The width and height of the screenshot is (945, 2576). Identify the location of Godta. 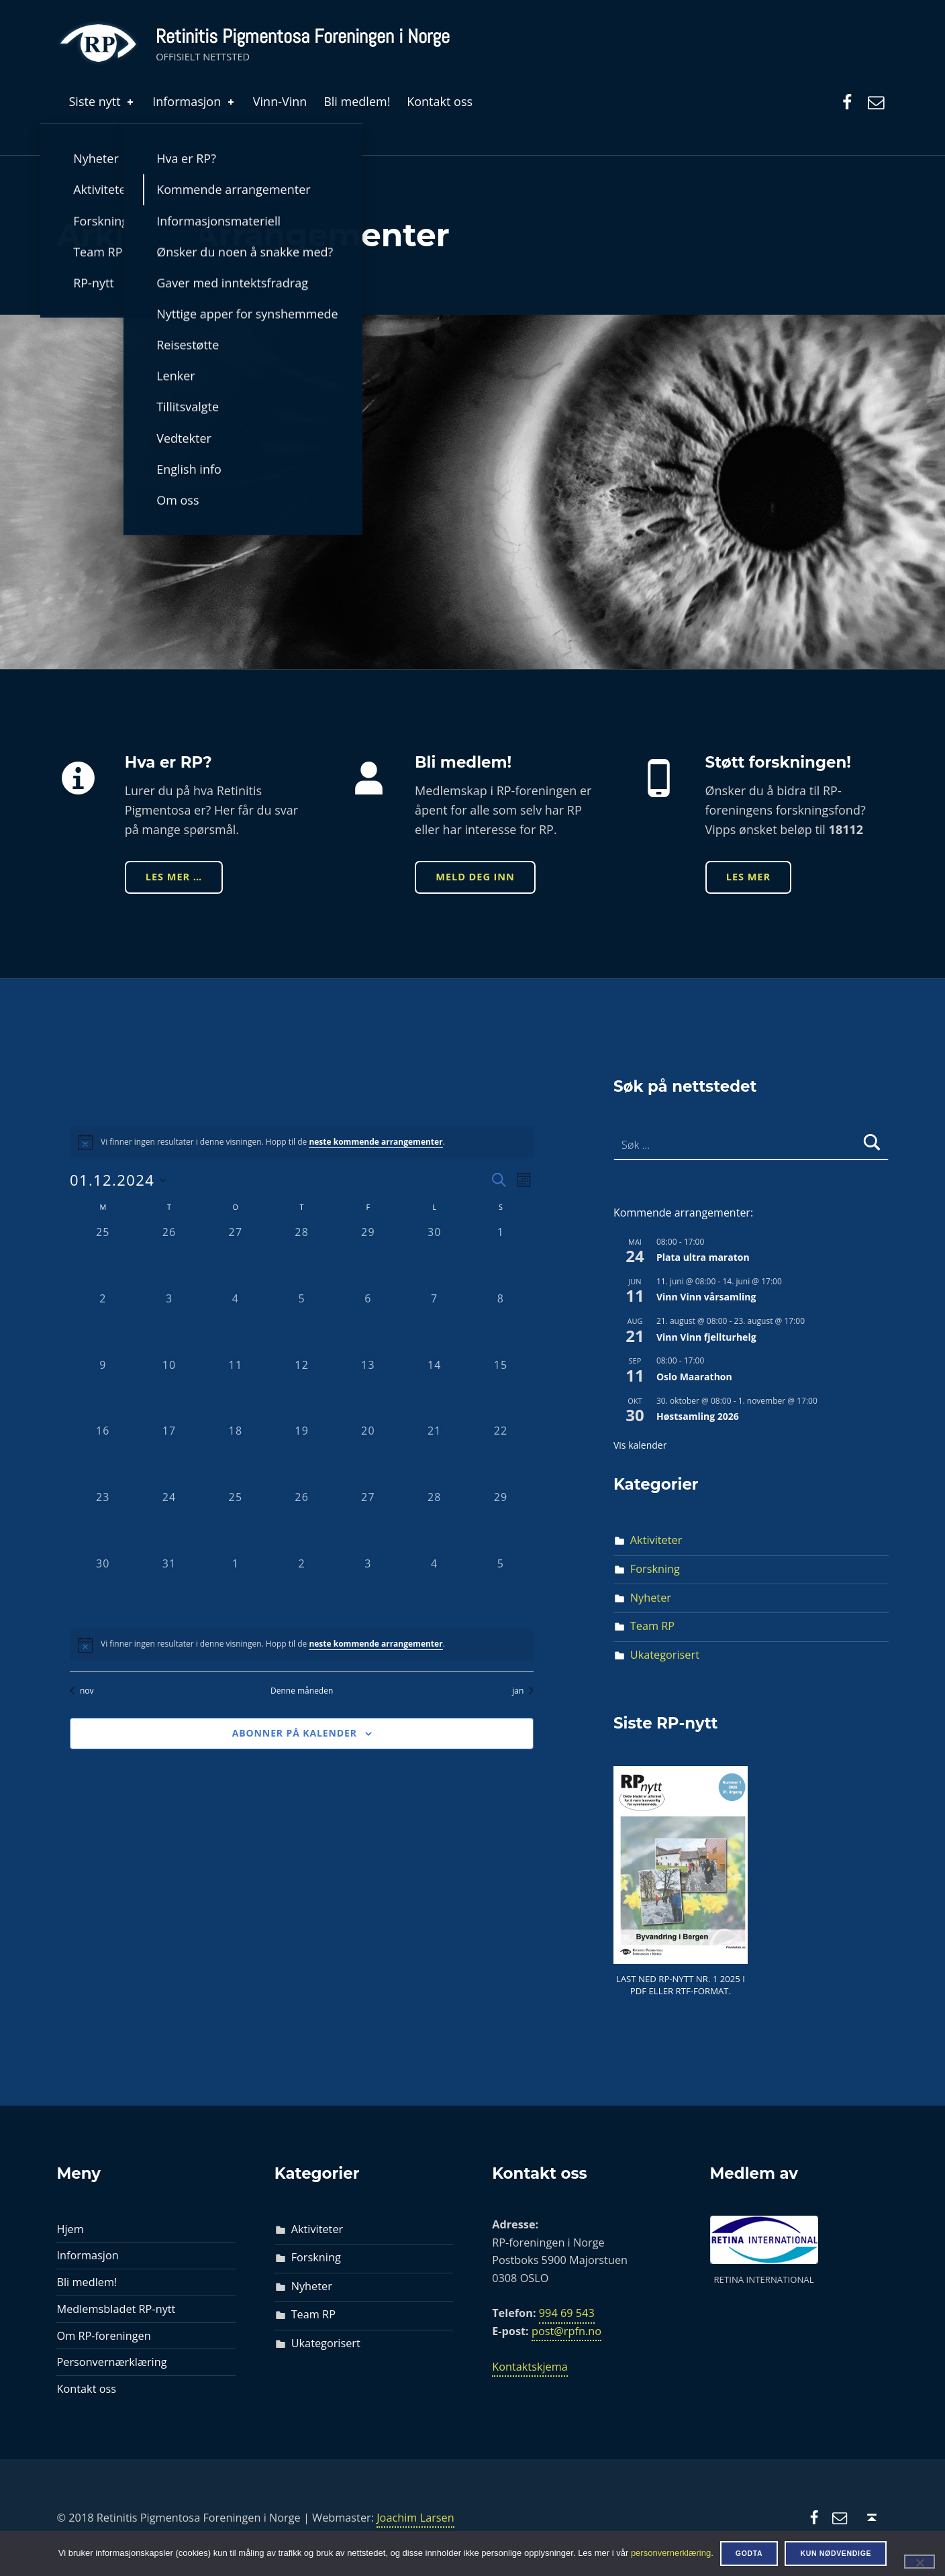
(749, 2553).